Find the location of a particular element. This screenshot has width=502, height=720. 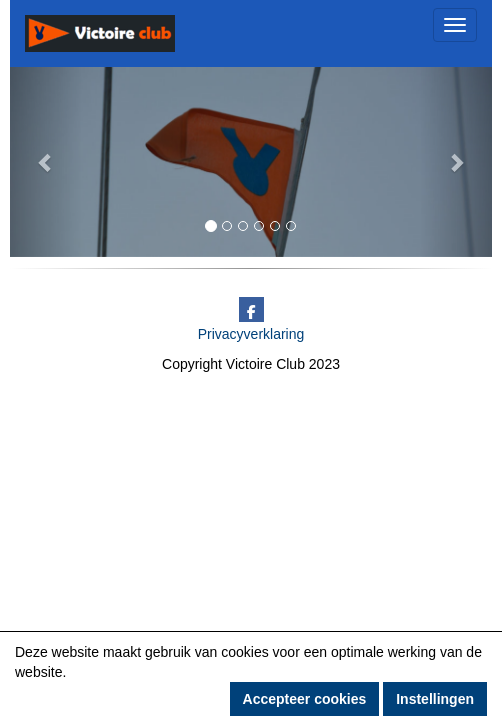

[button] is located at coordinates (46, 162).